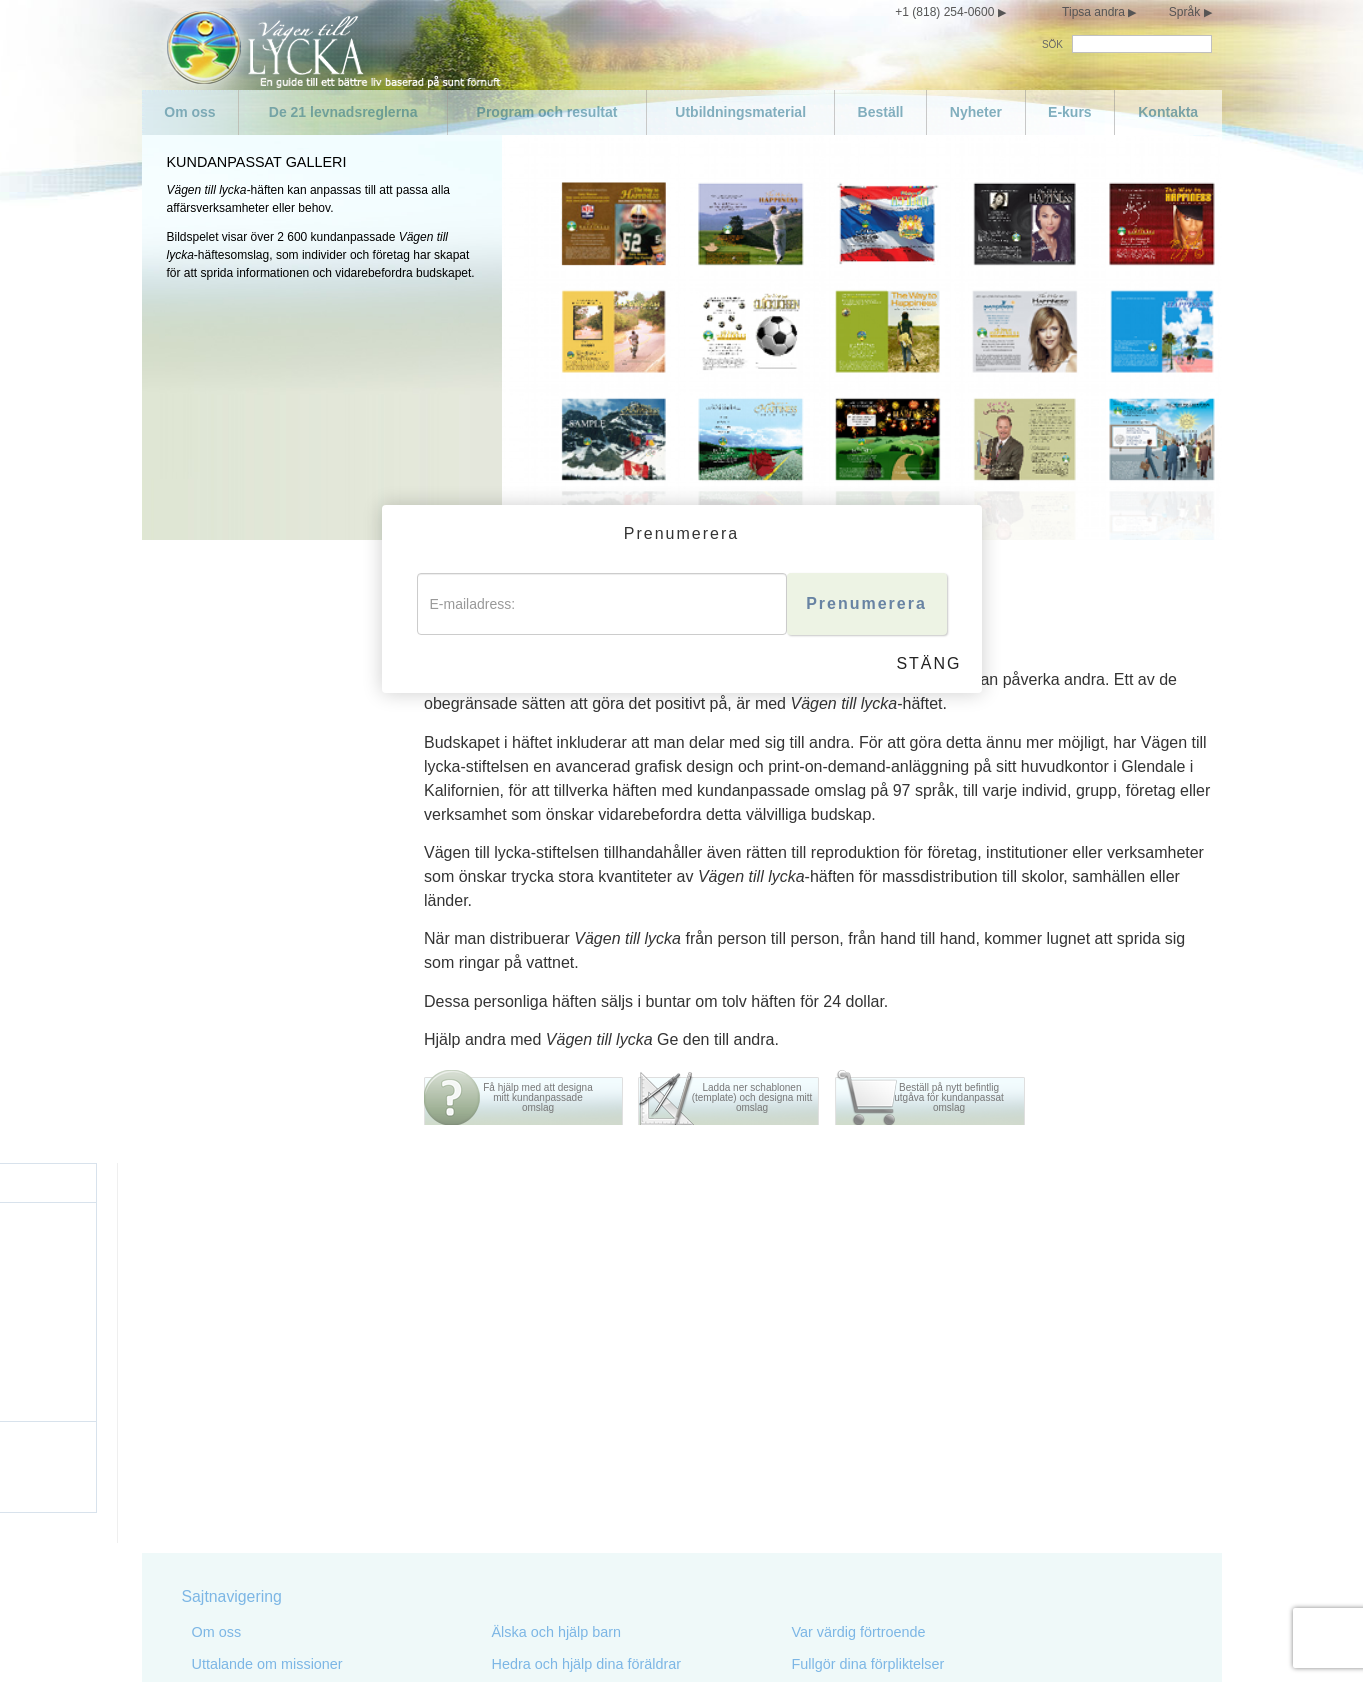 The height and width of the screenshot is (1682, 1363). Describe the element at coordinates (600, 1347) in the screenshot. I see `Eftersträva att leva sanningsenligt` at that location.